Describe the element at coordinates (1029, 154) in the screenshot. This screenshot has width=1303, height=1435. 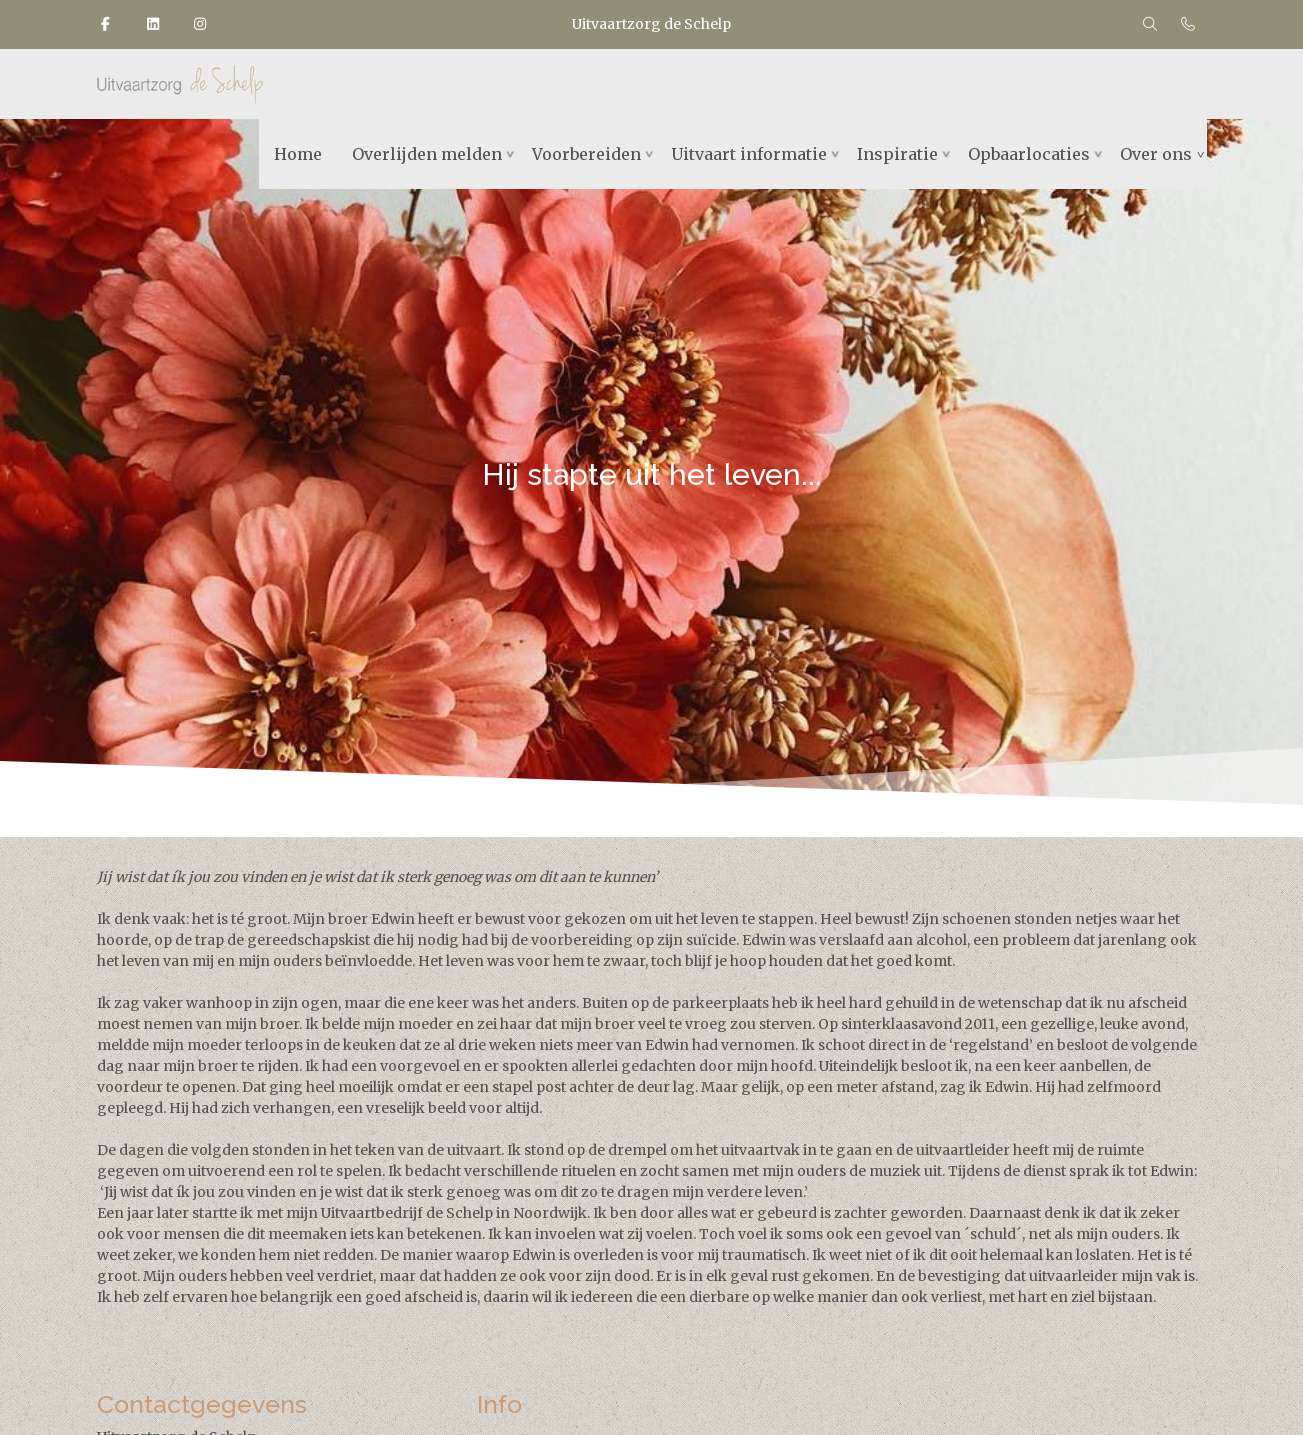
I see `Opbaarlocaties` at that location.